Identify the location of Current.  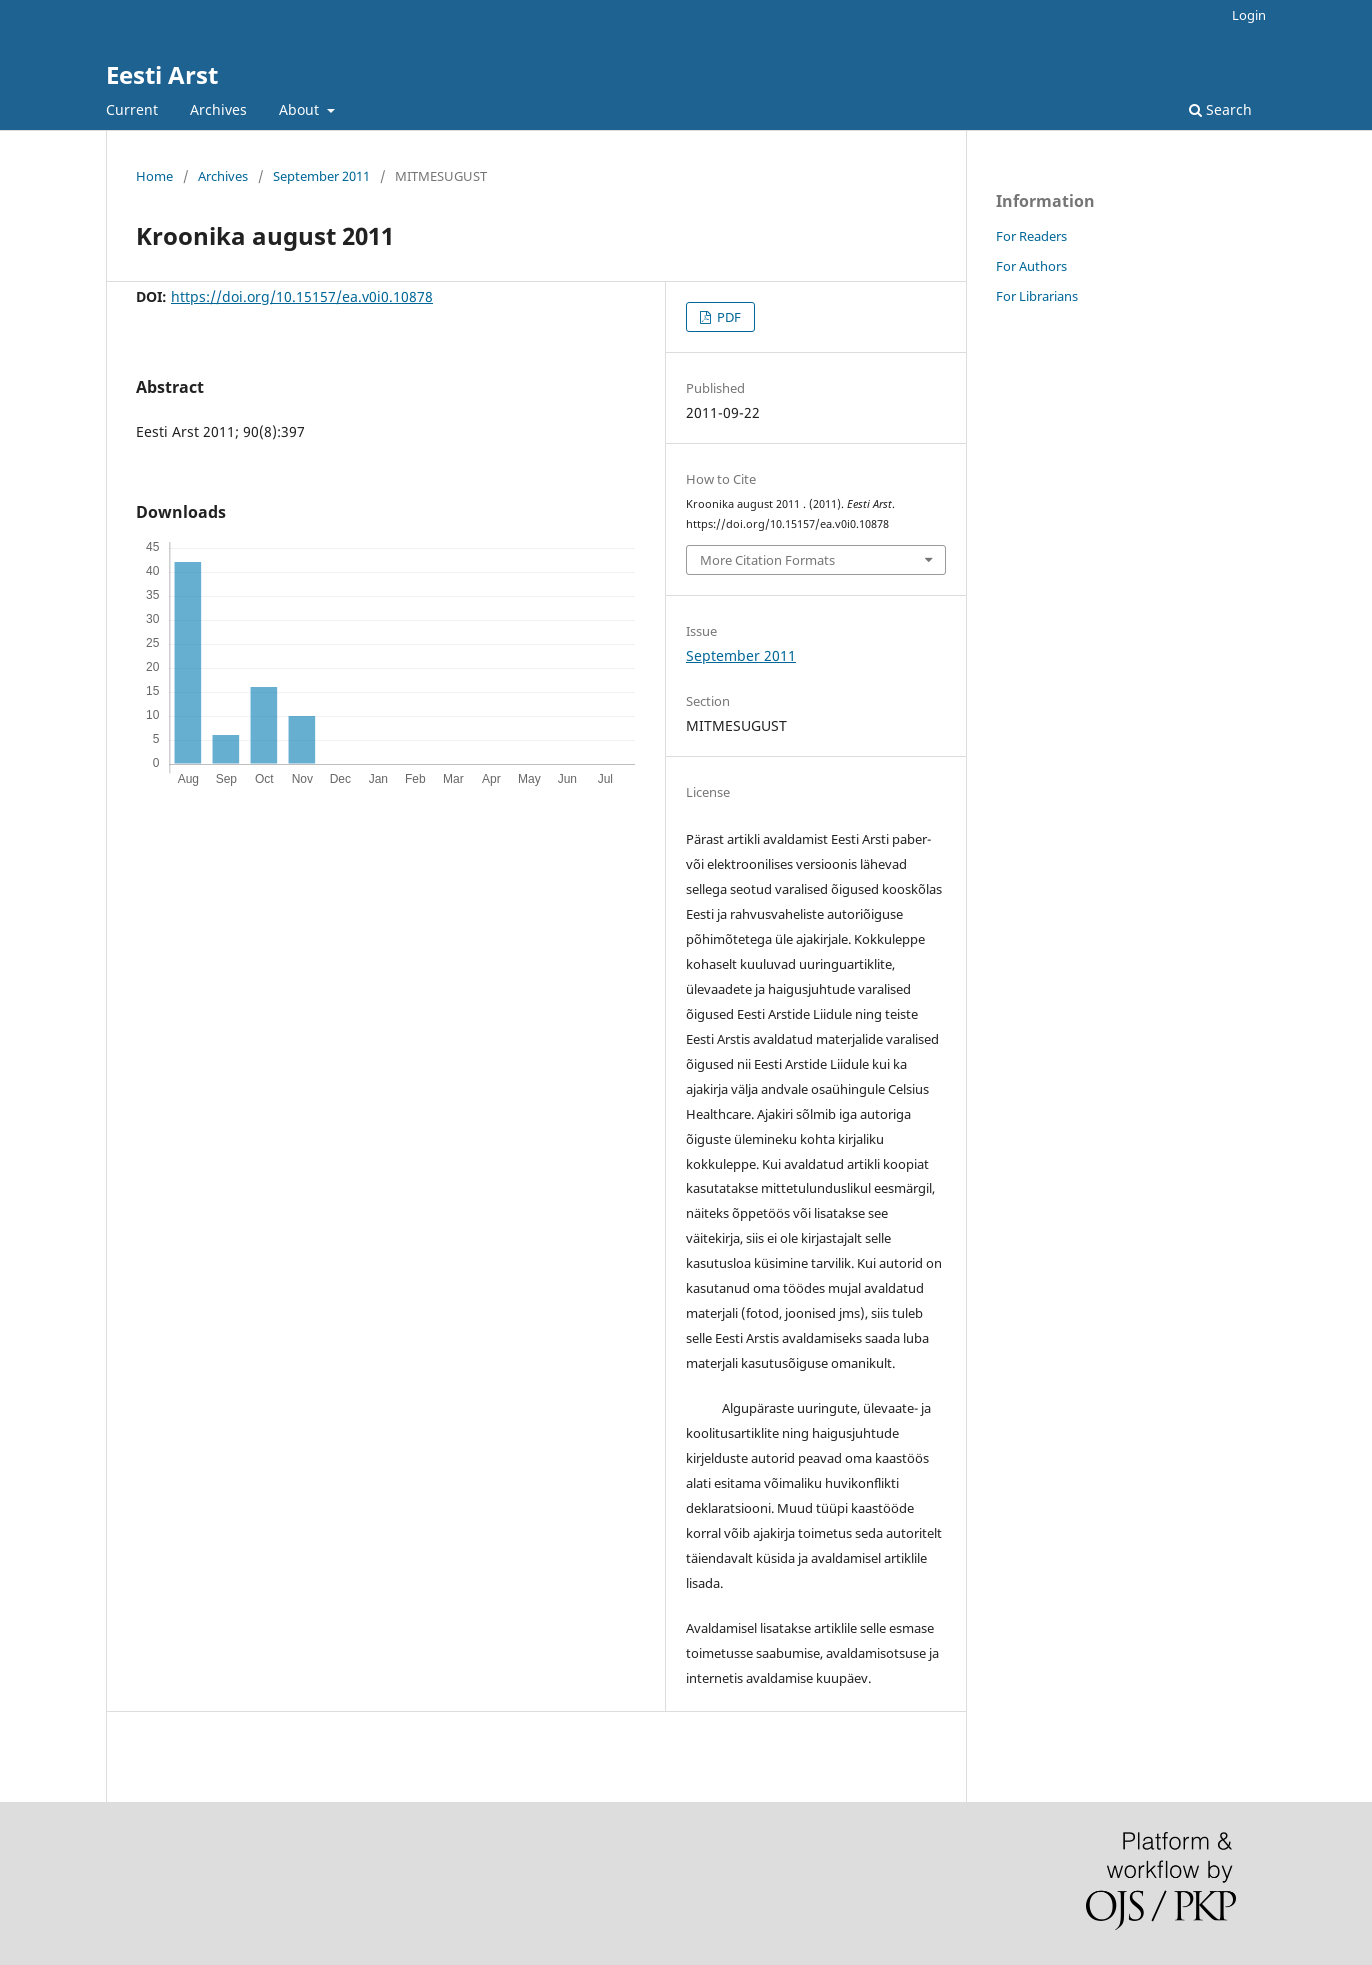
(132, 109).